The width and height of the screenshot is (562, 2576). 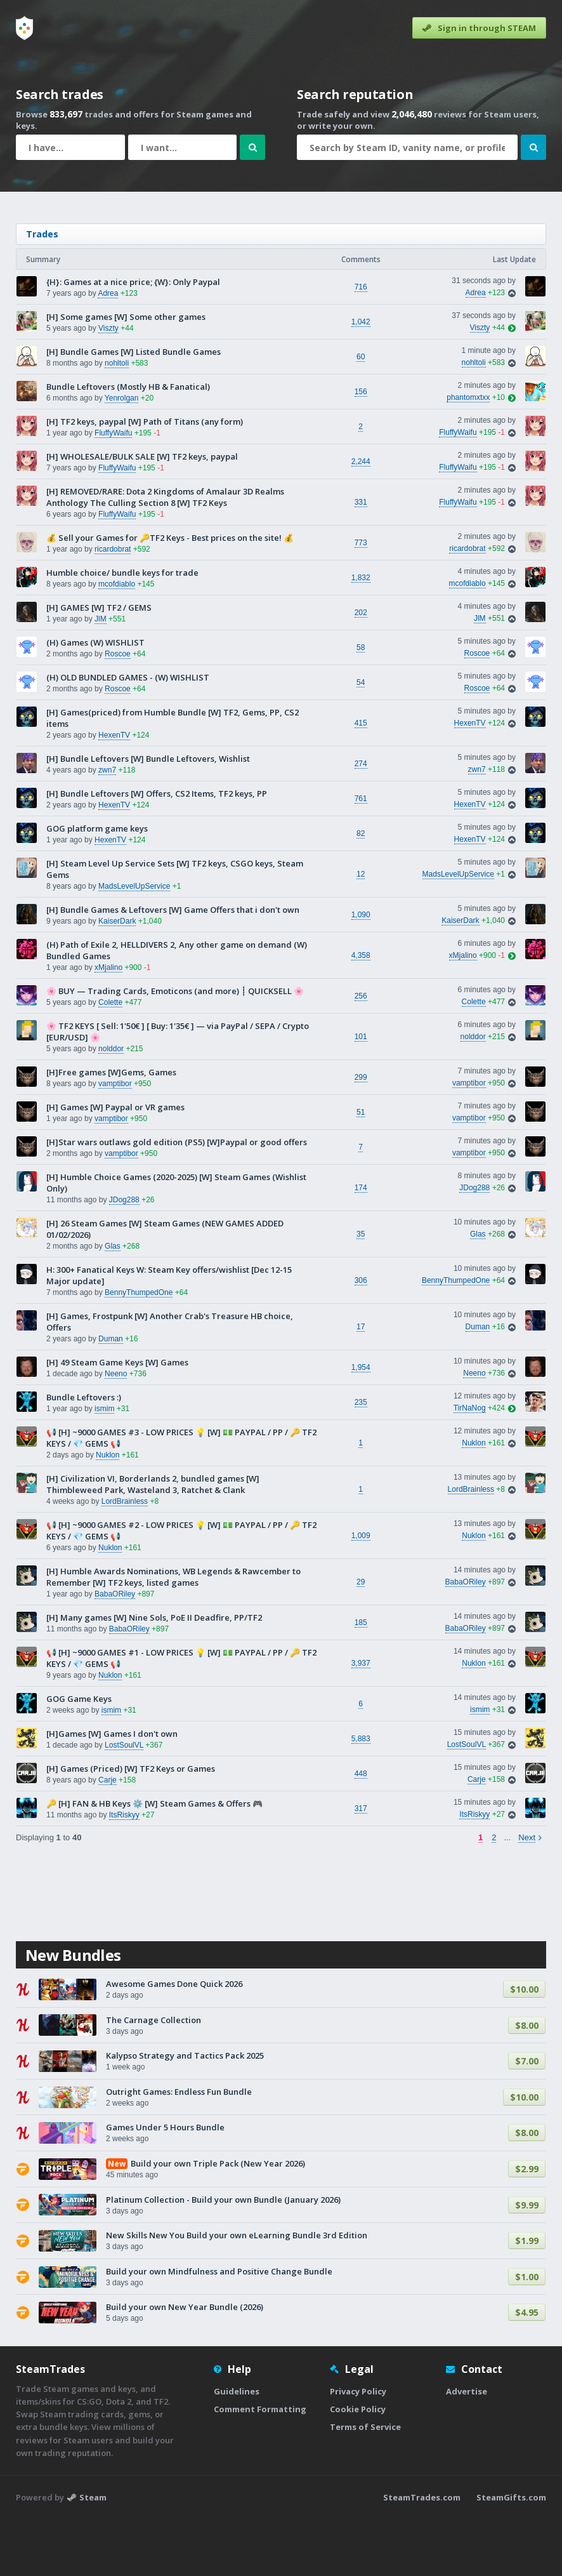 I want to click on 773, so click(x=361, y=599).